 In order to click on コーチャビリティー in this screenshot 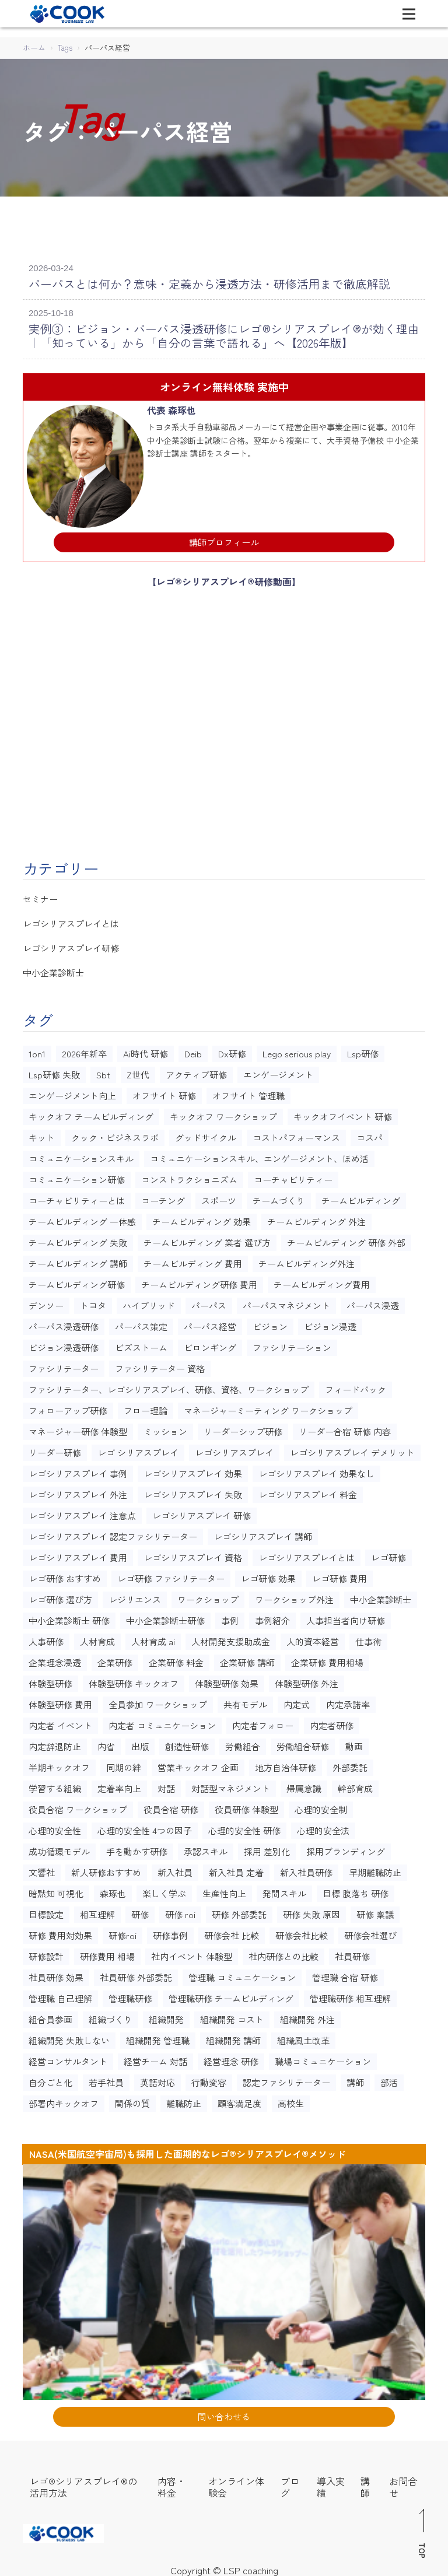, I will do `click(293, 1176)`.